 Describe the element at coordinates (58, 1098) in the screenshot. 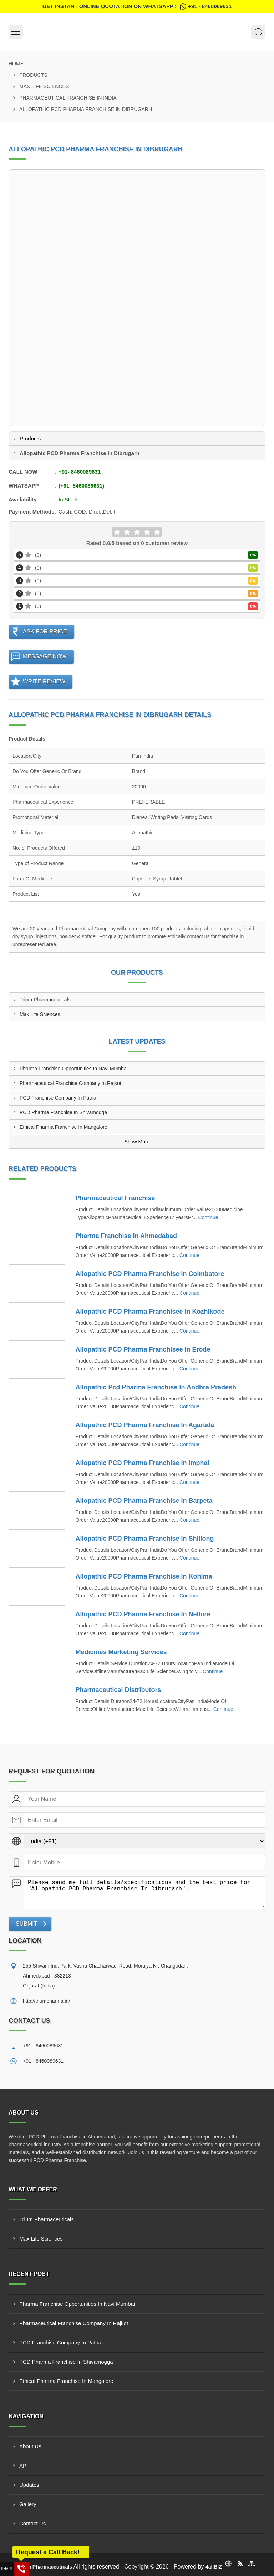

I see `PCD Franchise Company In Patna` at that location.